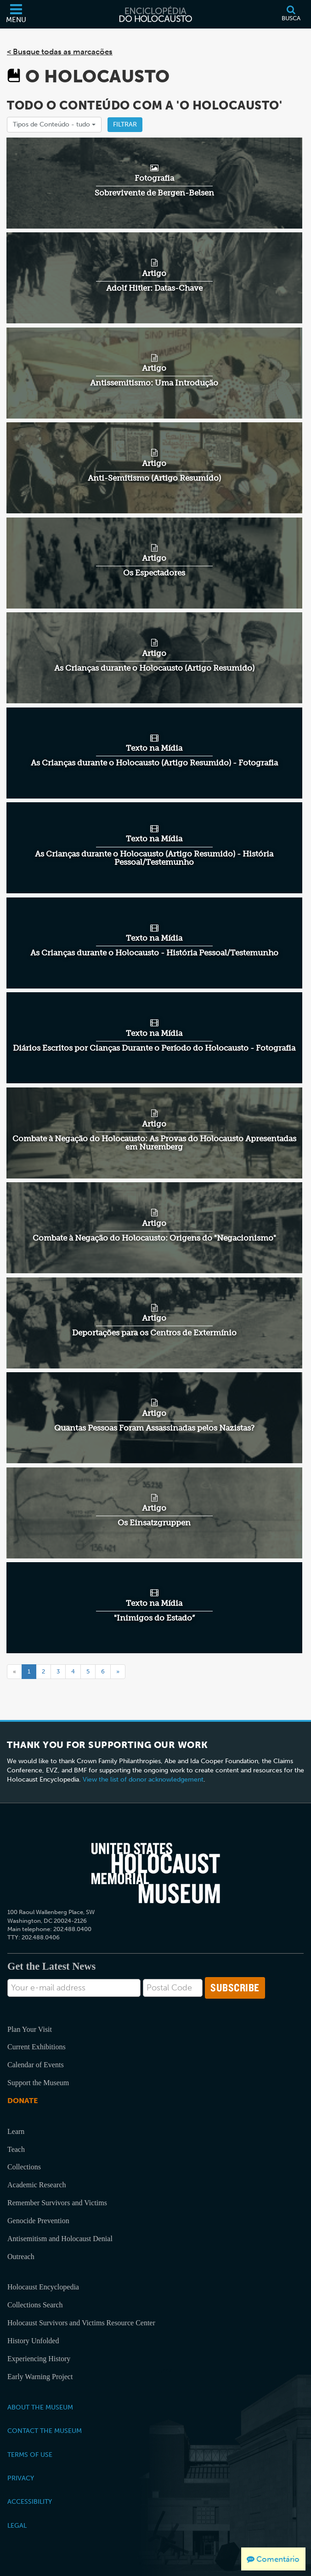 This screenshot has height=2576, width=311. I want to click on [United States Holocaust Memorial Musem], so click(155, 1873).